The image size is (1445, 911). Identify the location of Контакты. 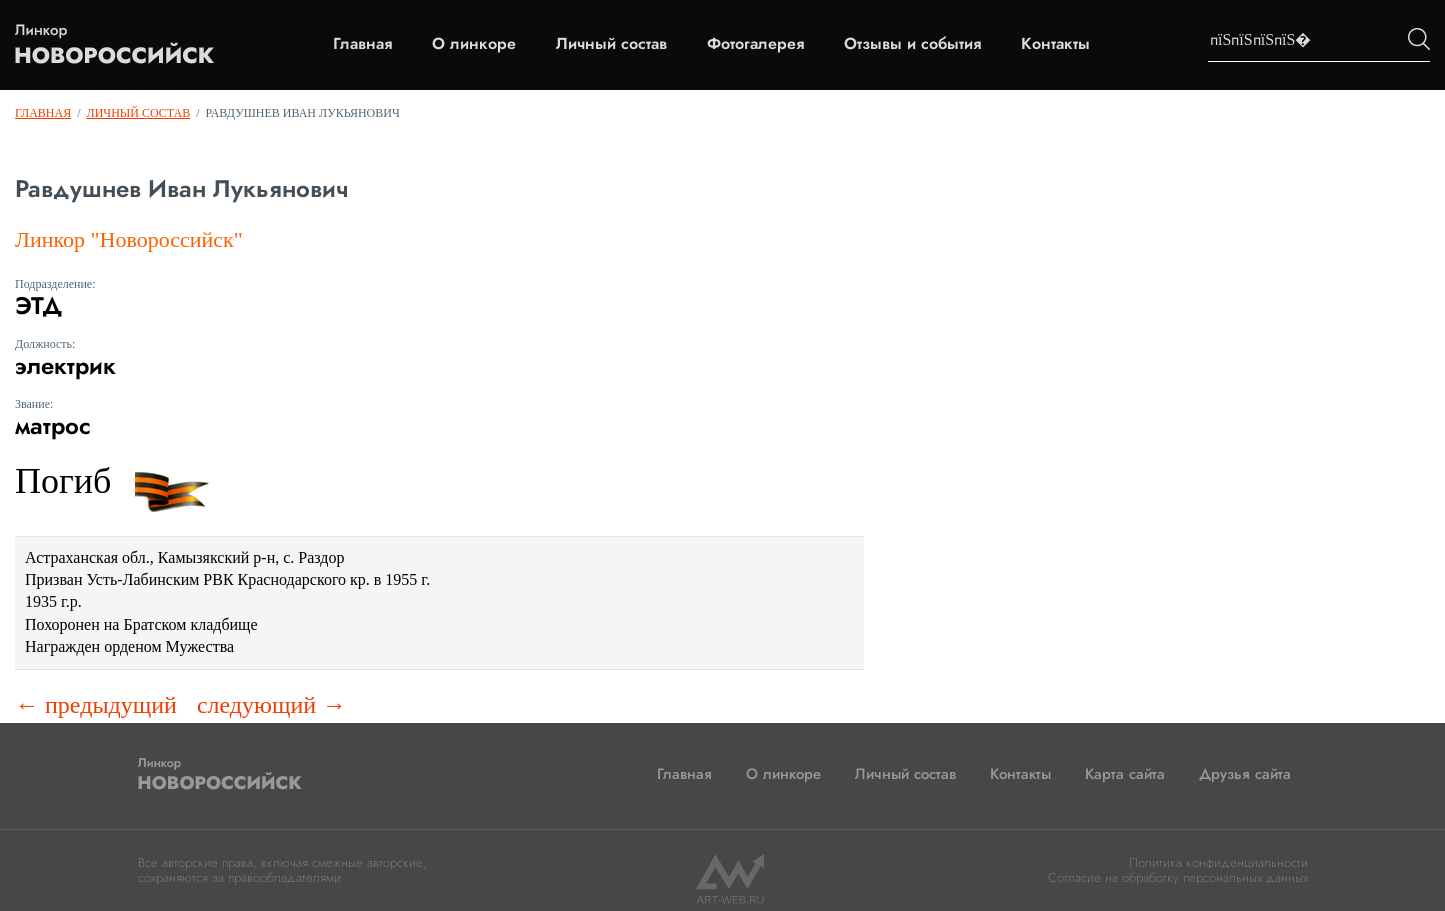
(1055, 44).